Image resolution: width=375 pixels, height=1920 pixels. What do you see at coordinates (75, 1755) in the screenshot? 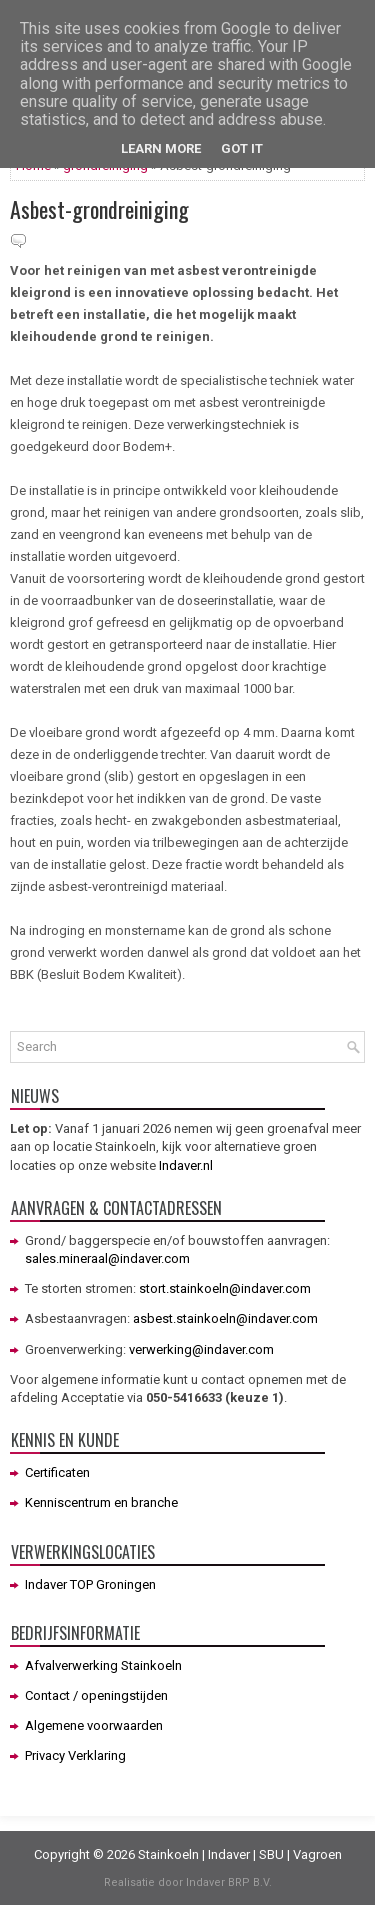
I see `Privacy Verklaring` at bounding box center [75, 1755].